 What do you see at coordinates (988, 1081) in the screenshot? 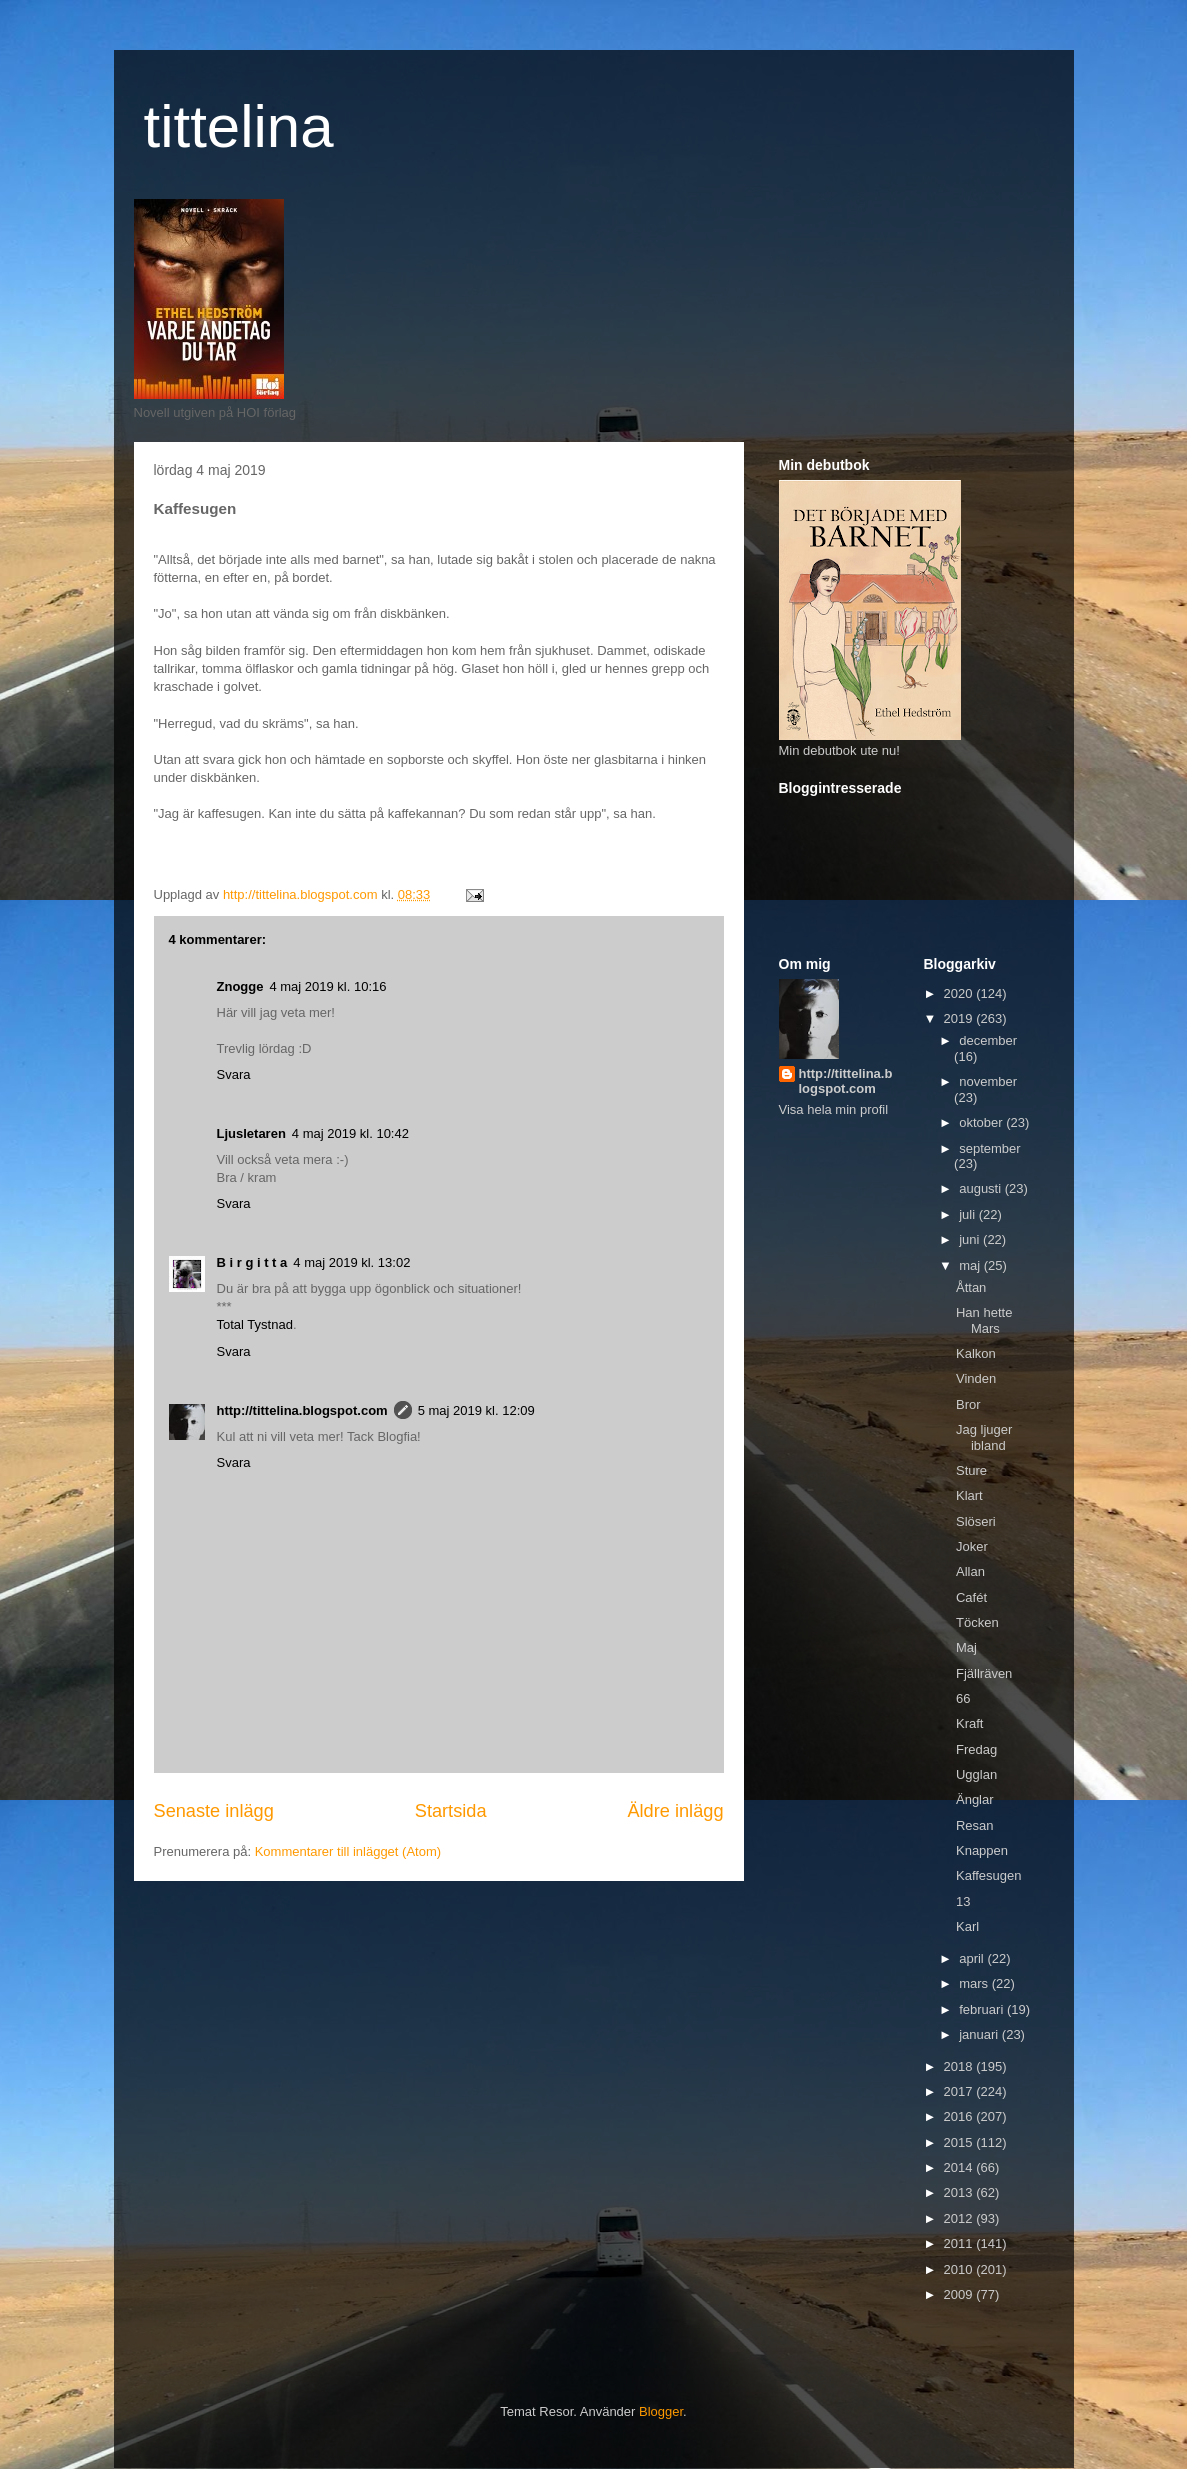
I see `november` at bounding box center [988, 1081].